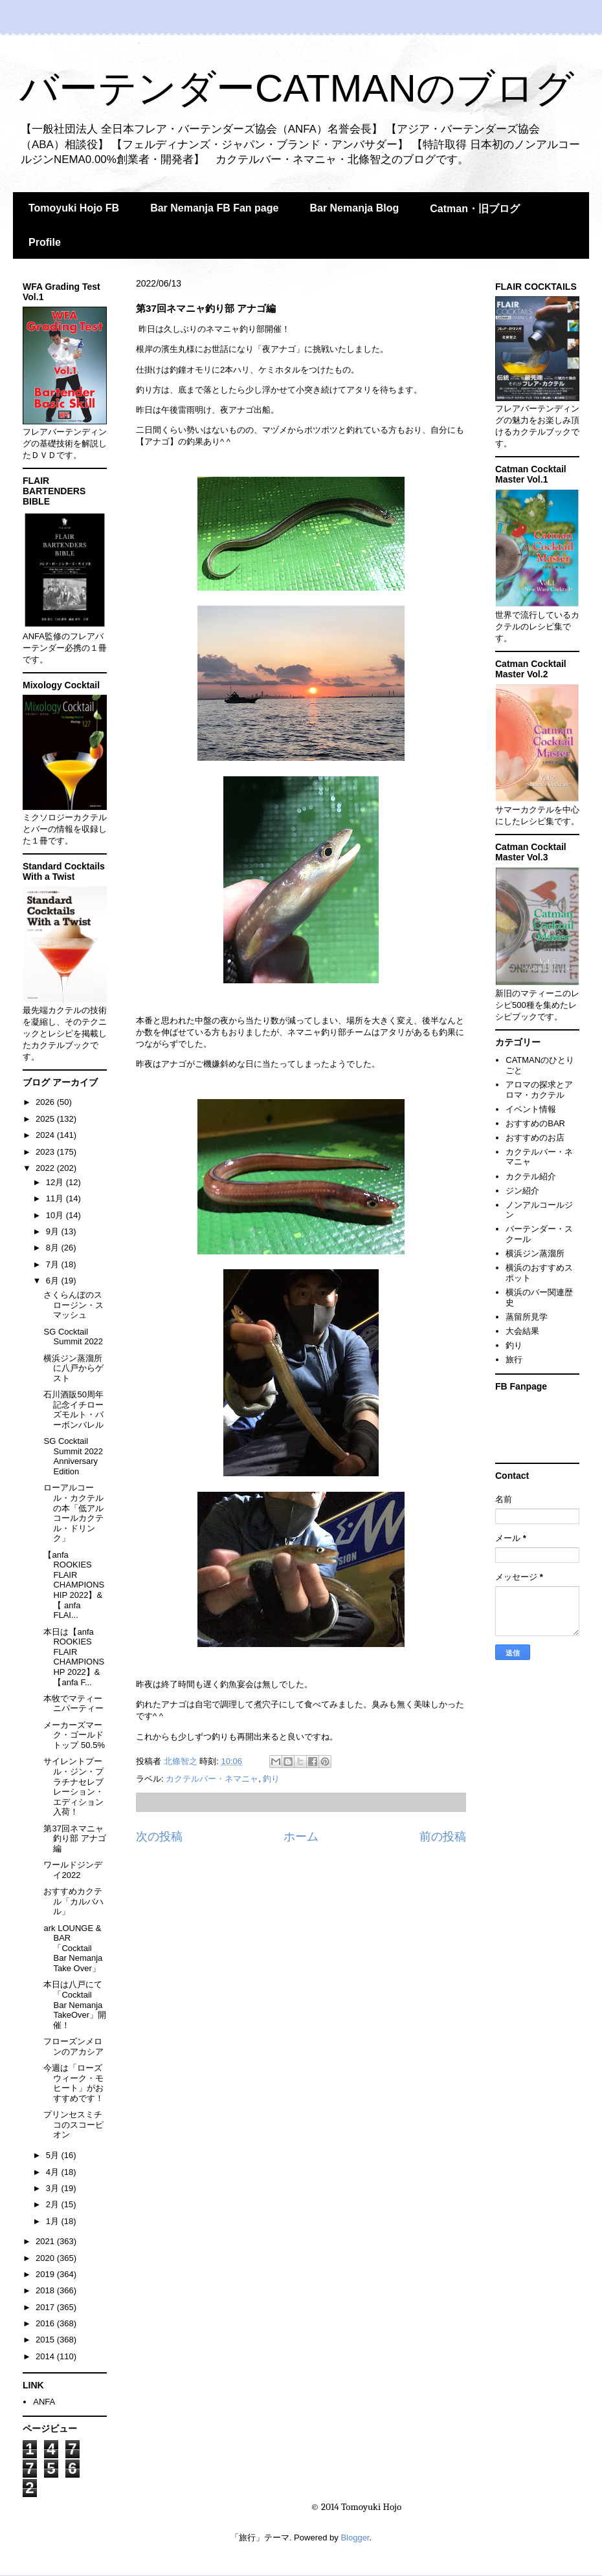 This screenshot has width=602, height=2576. I want to click on バーテンダーCATMANのブログ, so click(296, 88).